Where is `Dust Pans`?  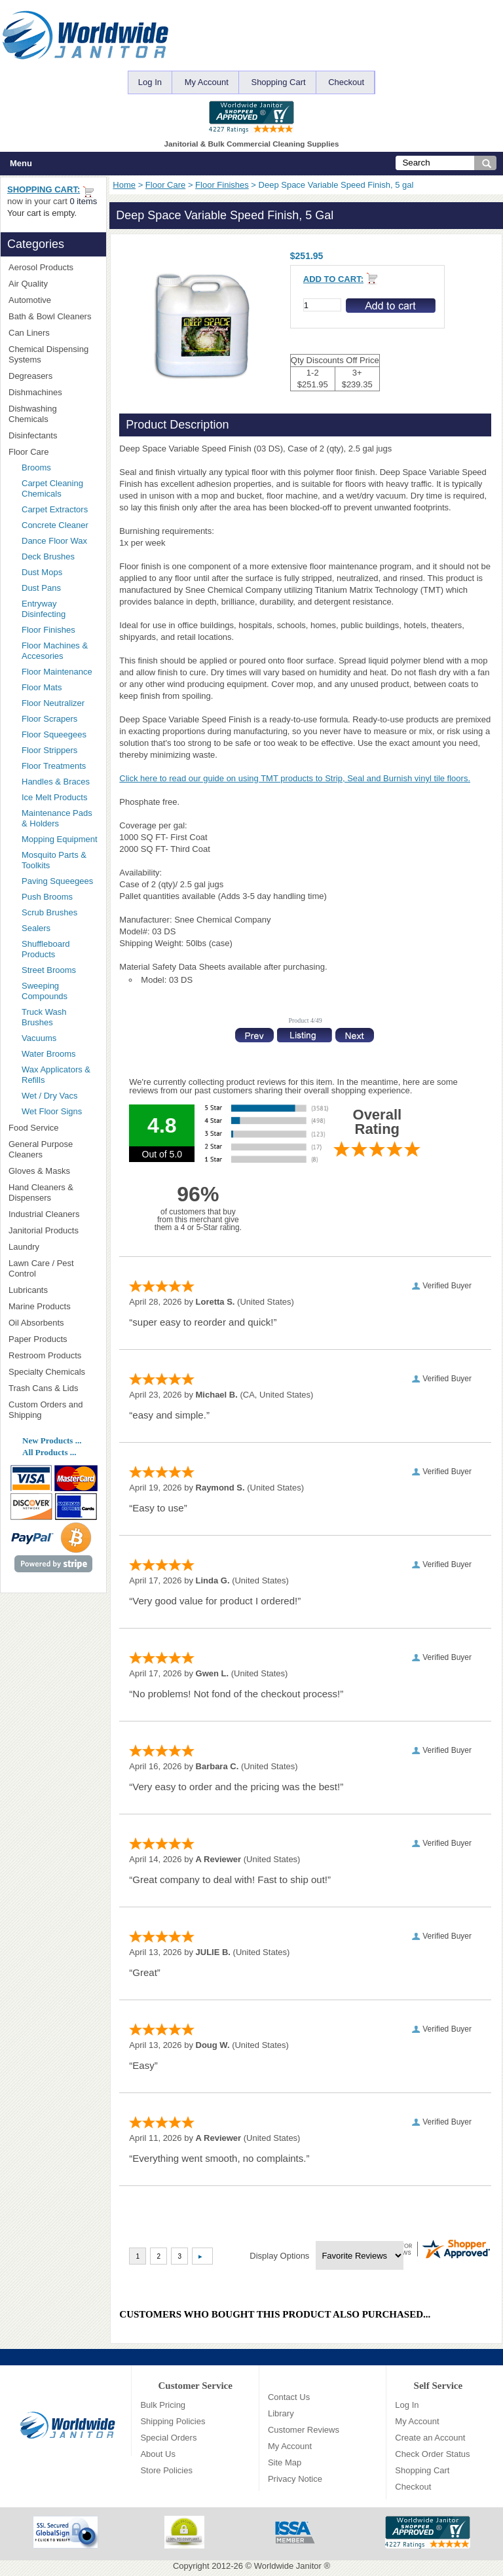
Dust Pans is located at coordinates (41, 588).